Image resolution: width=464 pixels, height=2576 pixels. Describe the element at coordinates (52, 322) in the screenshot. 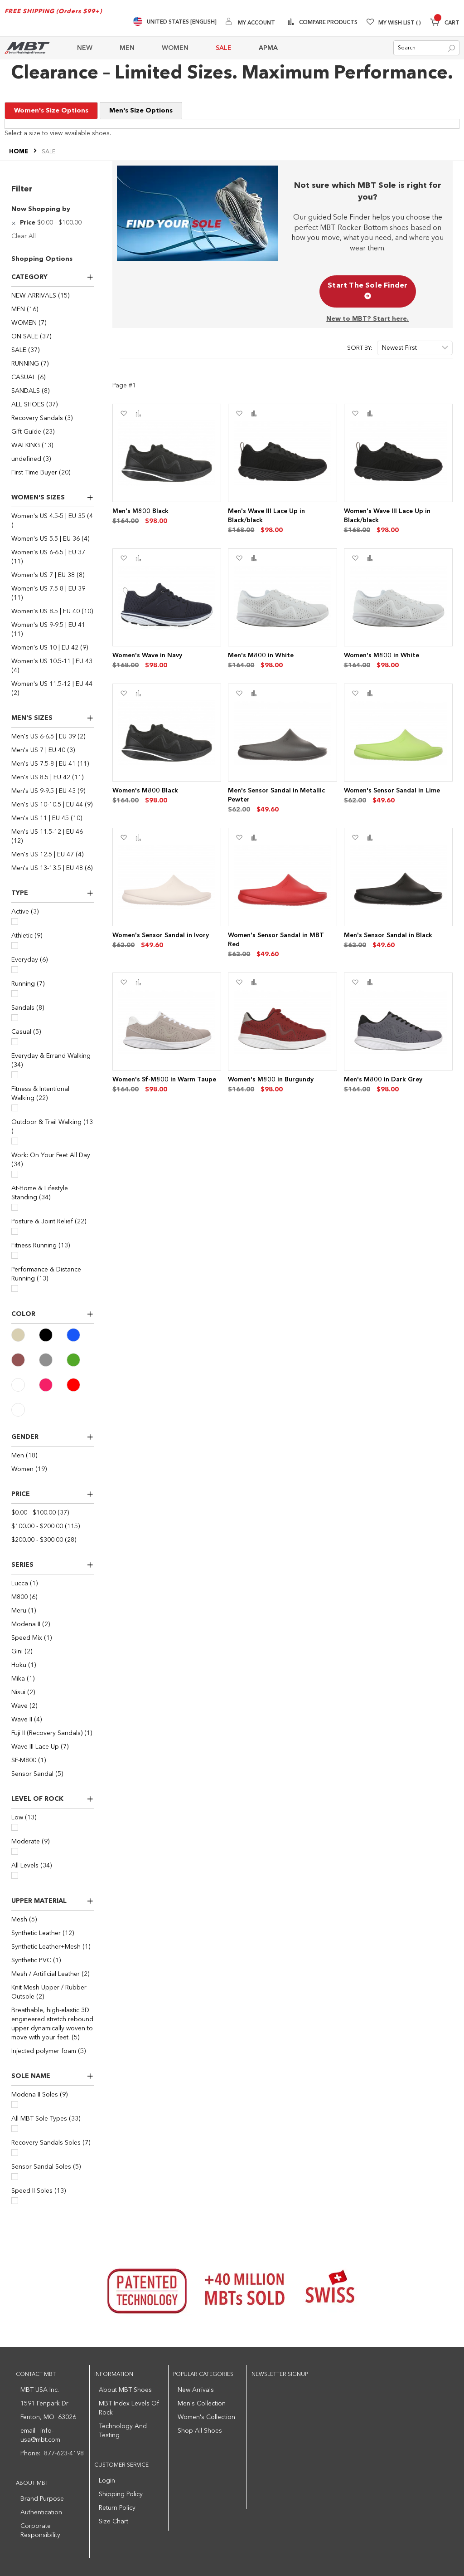

I see `[WOMEN]` at that location.